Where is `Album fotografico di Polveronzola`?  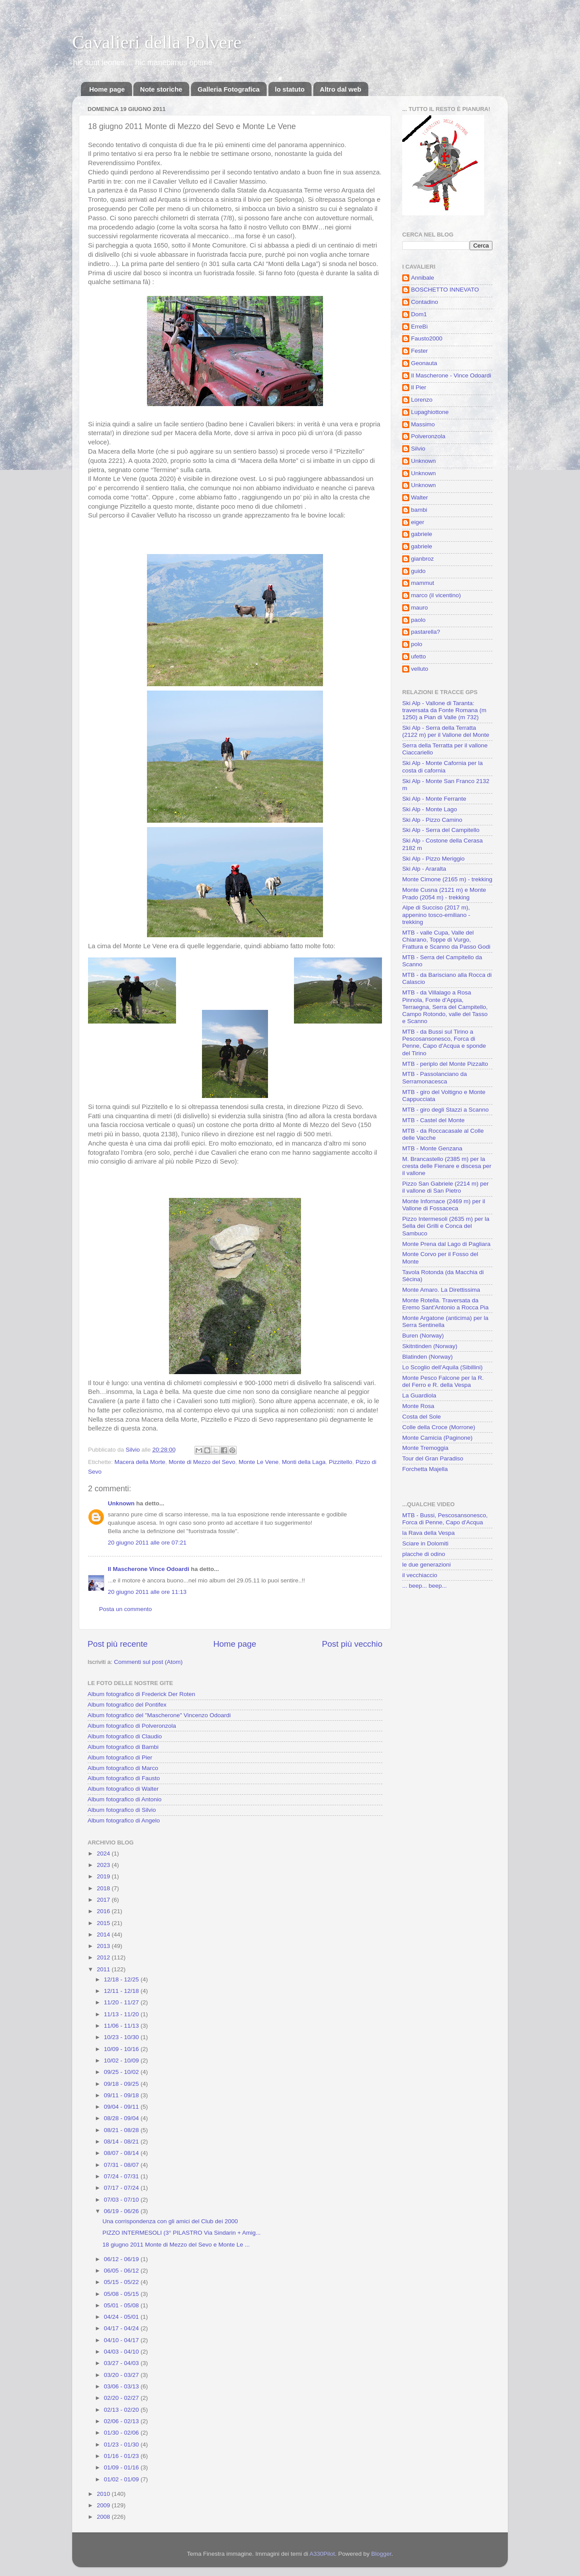 Album fotografico di Polveronzola is located at coordinates (132, 1725).